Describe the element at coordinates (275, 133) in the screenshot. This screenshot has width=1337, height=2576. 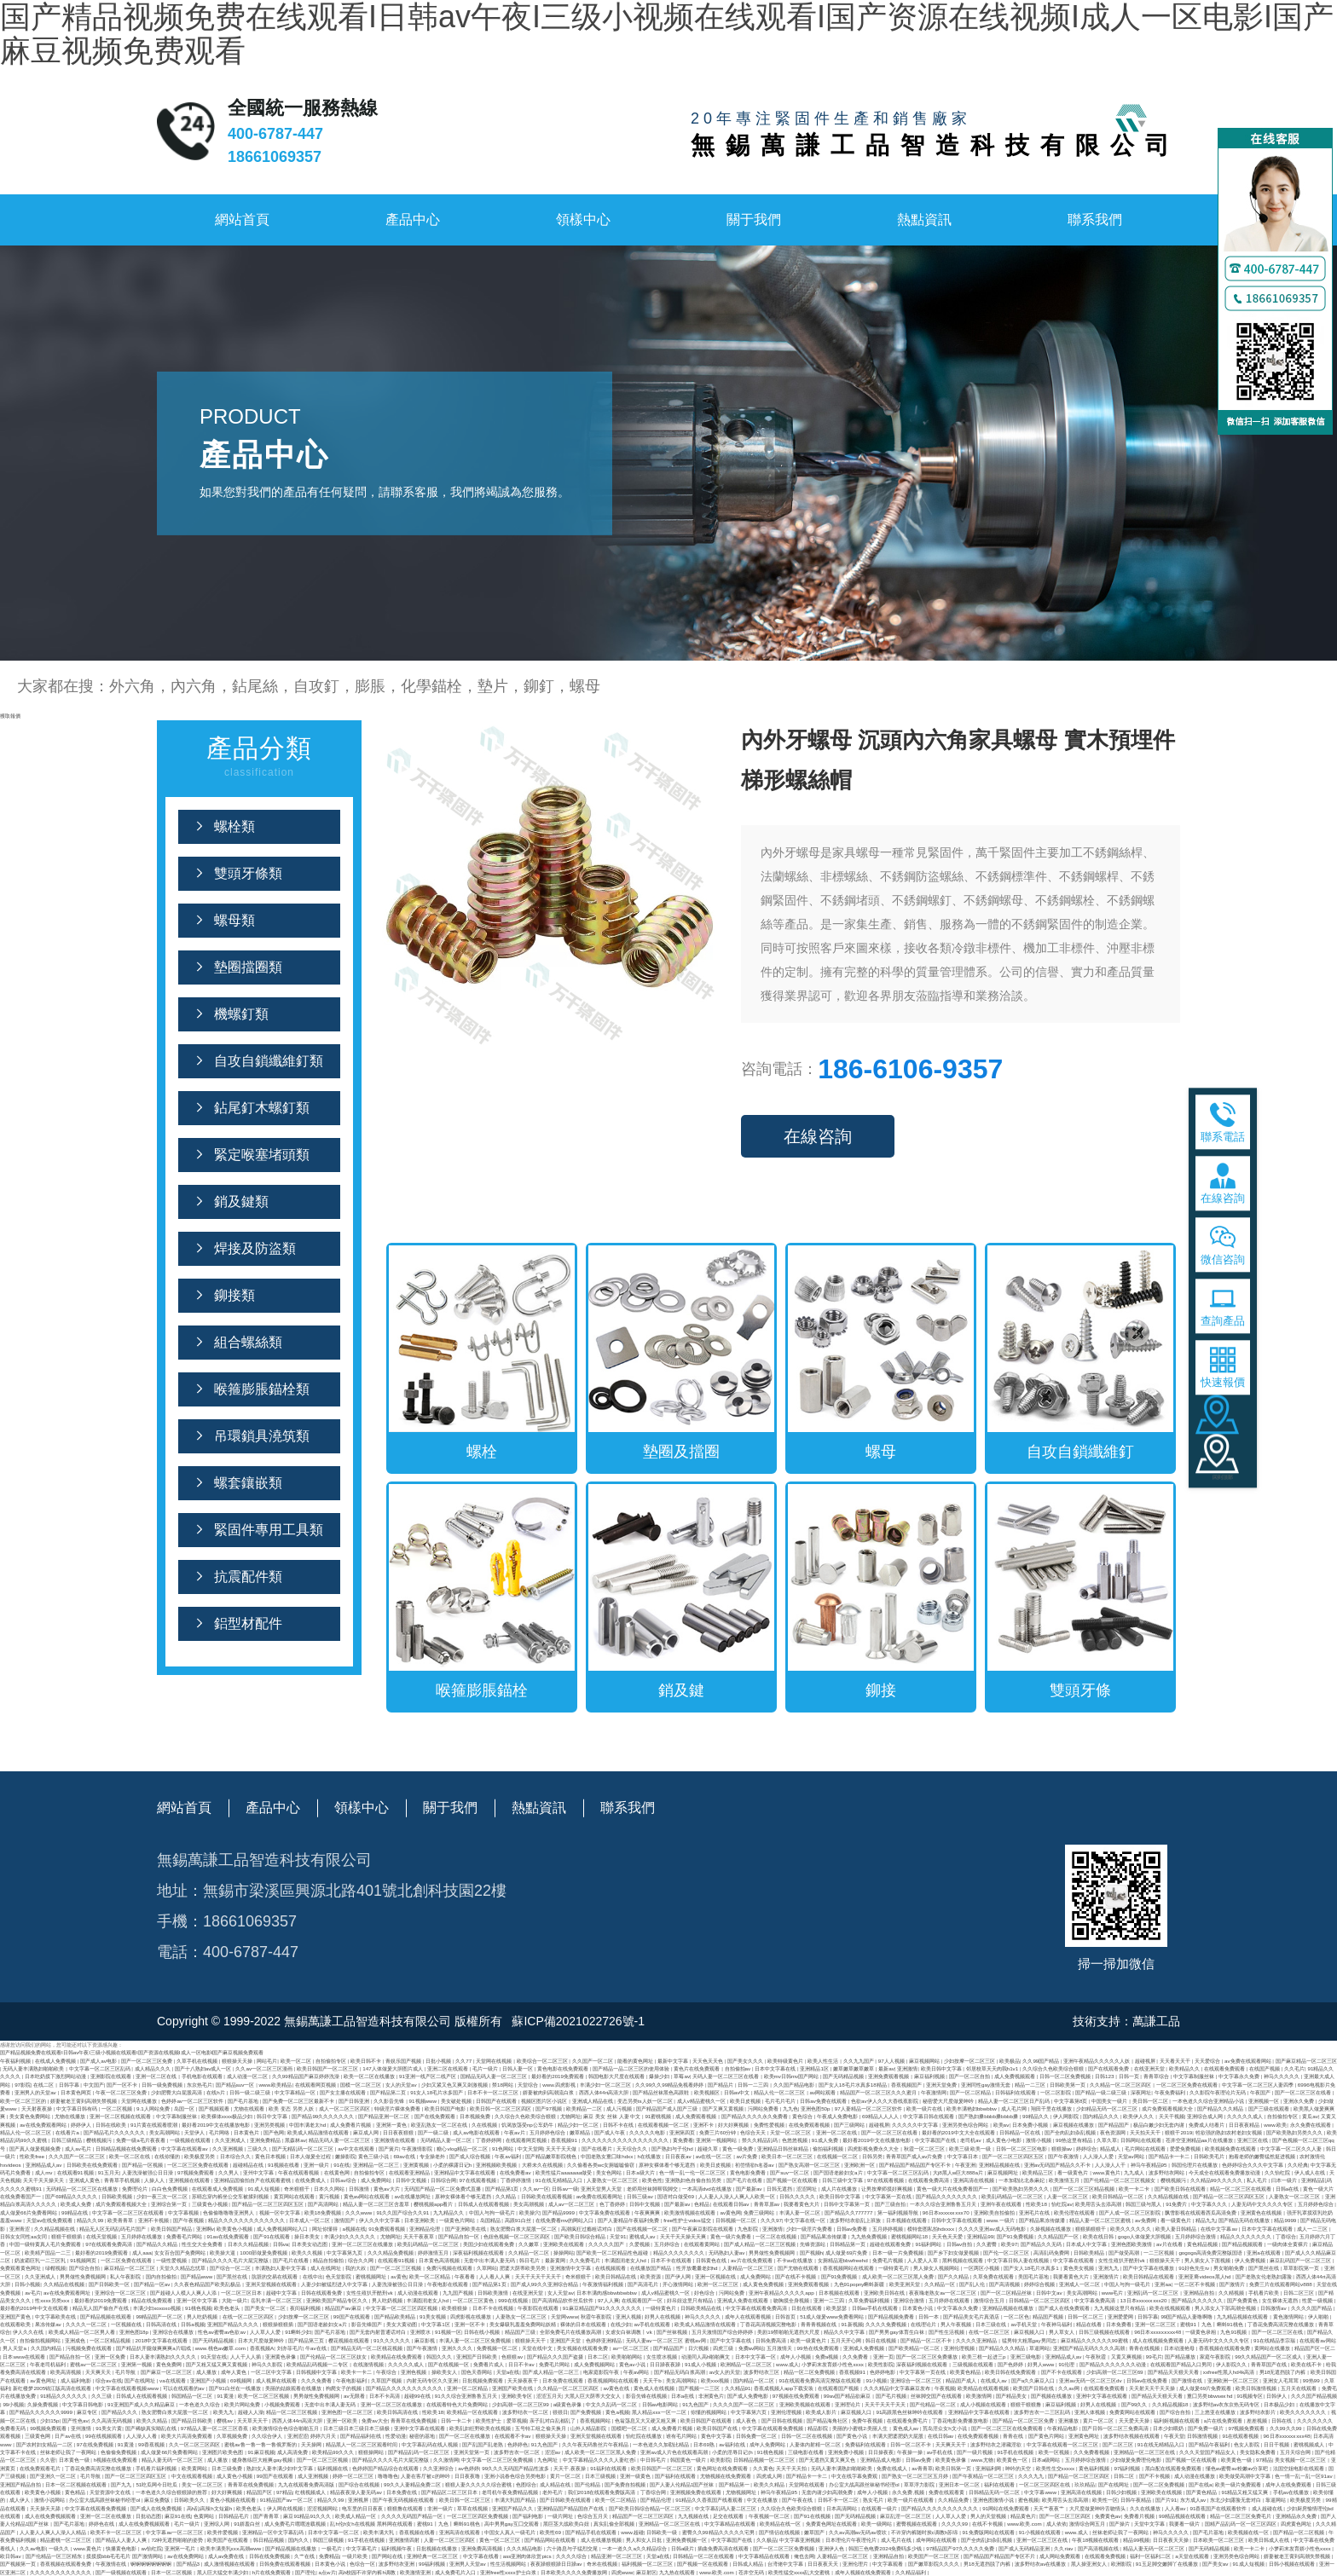
I see `400-6787-447` at that location.